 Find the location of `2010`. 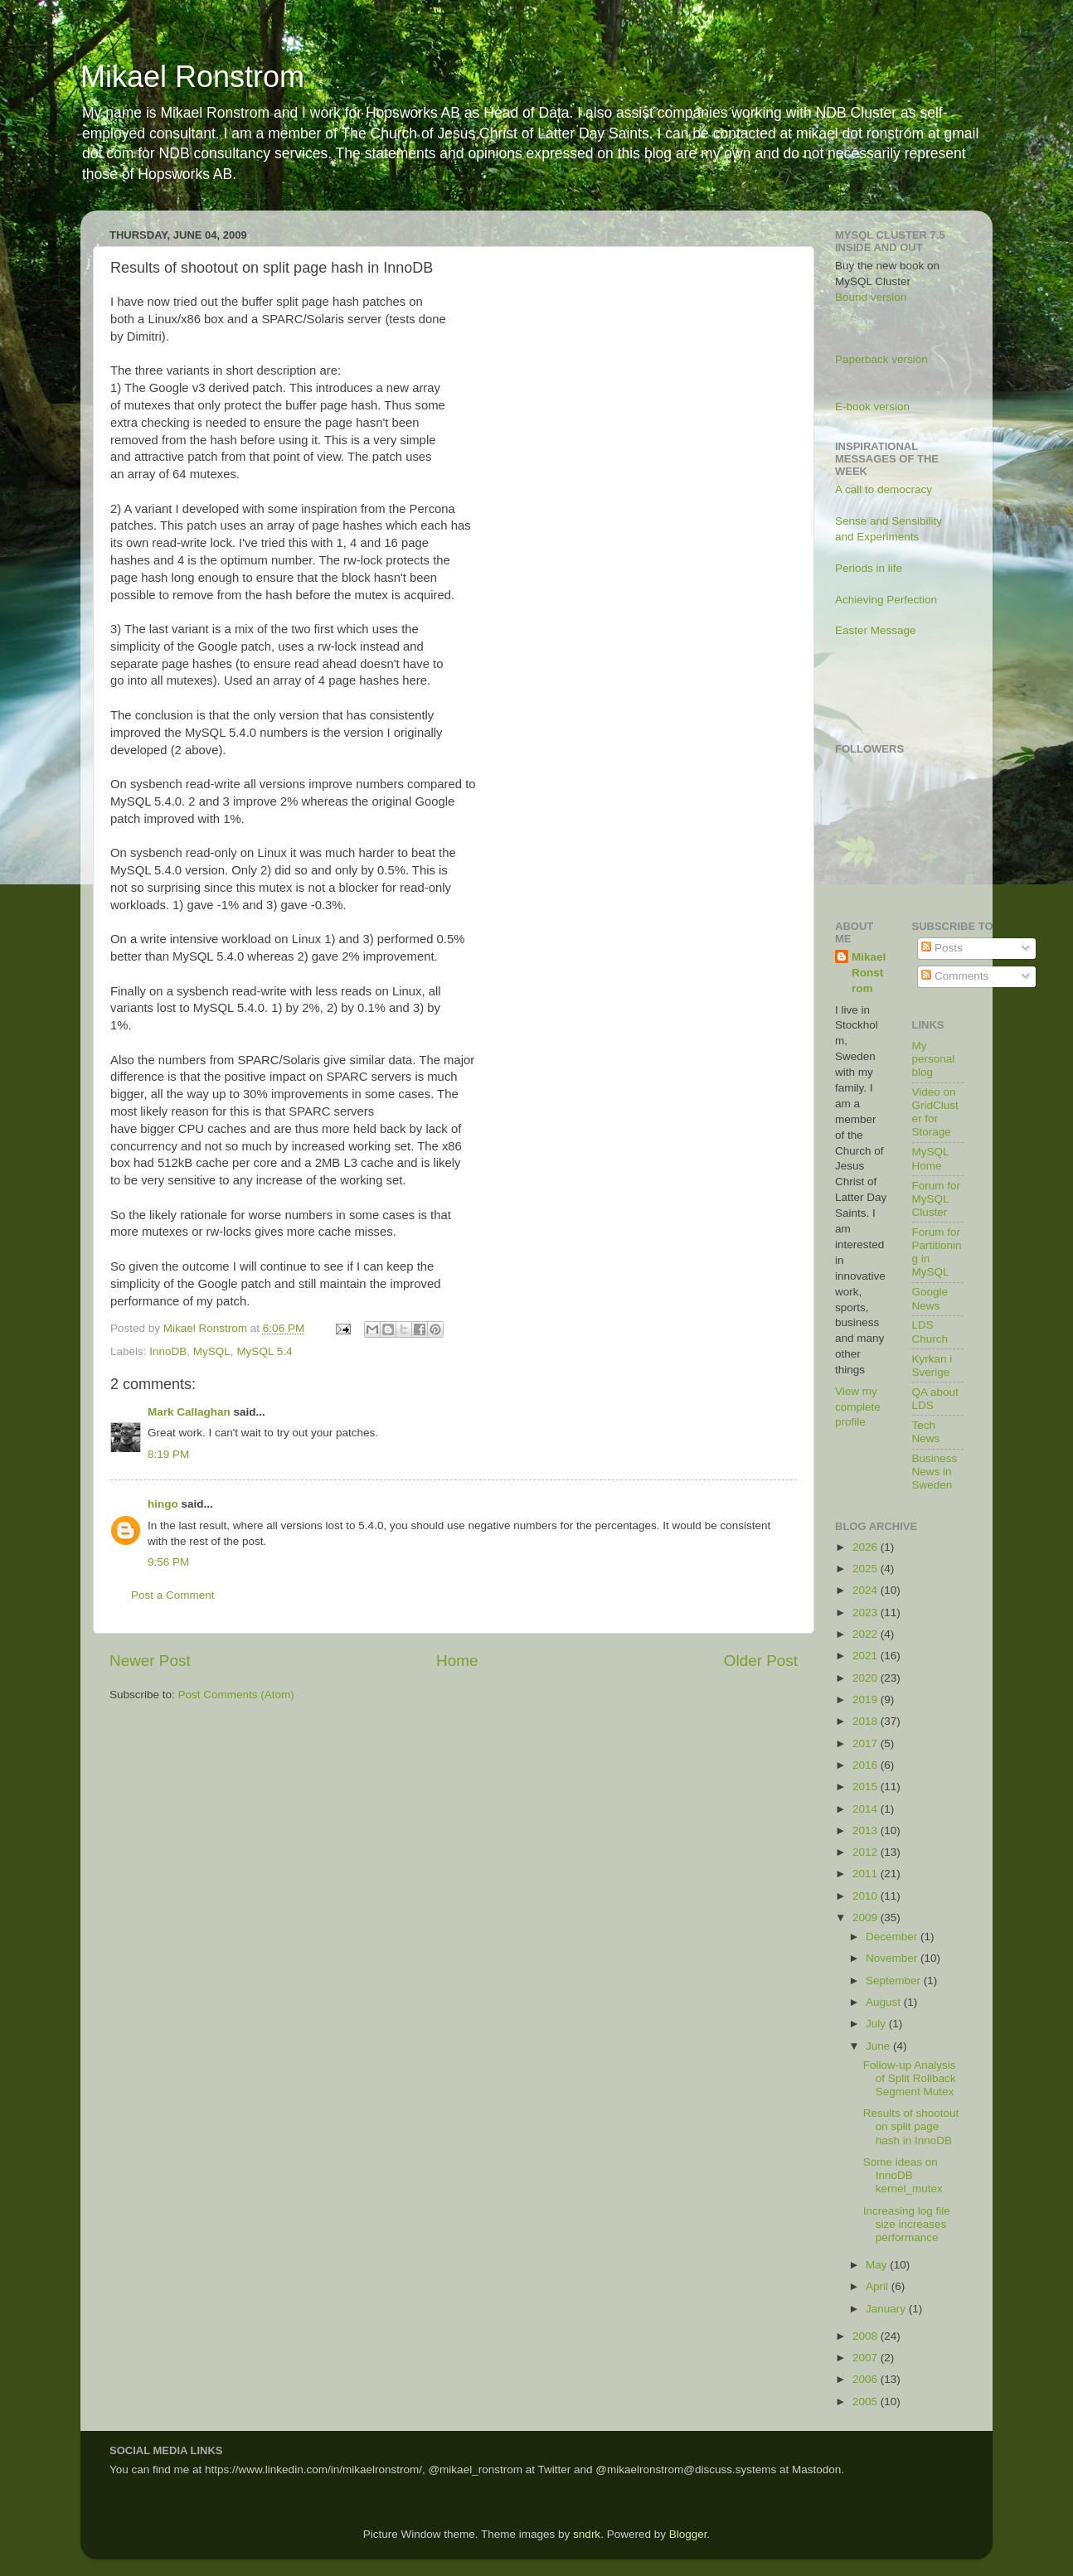

2010 is located at coordinates (866, 1896).